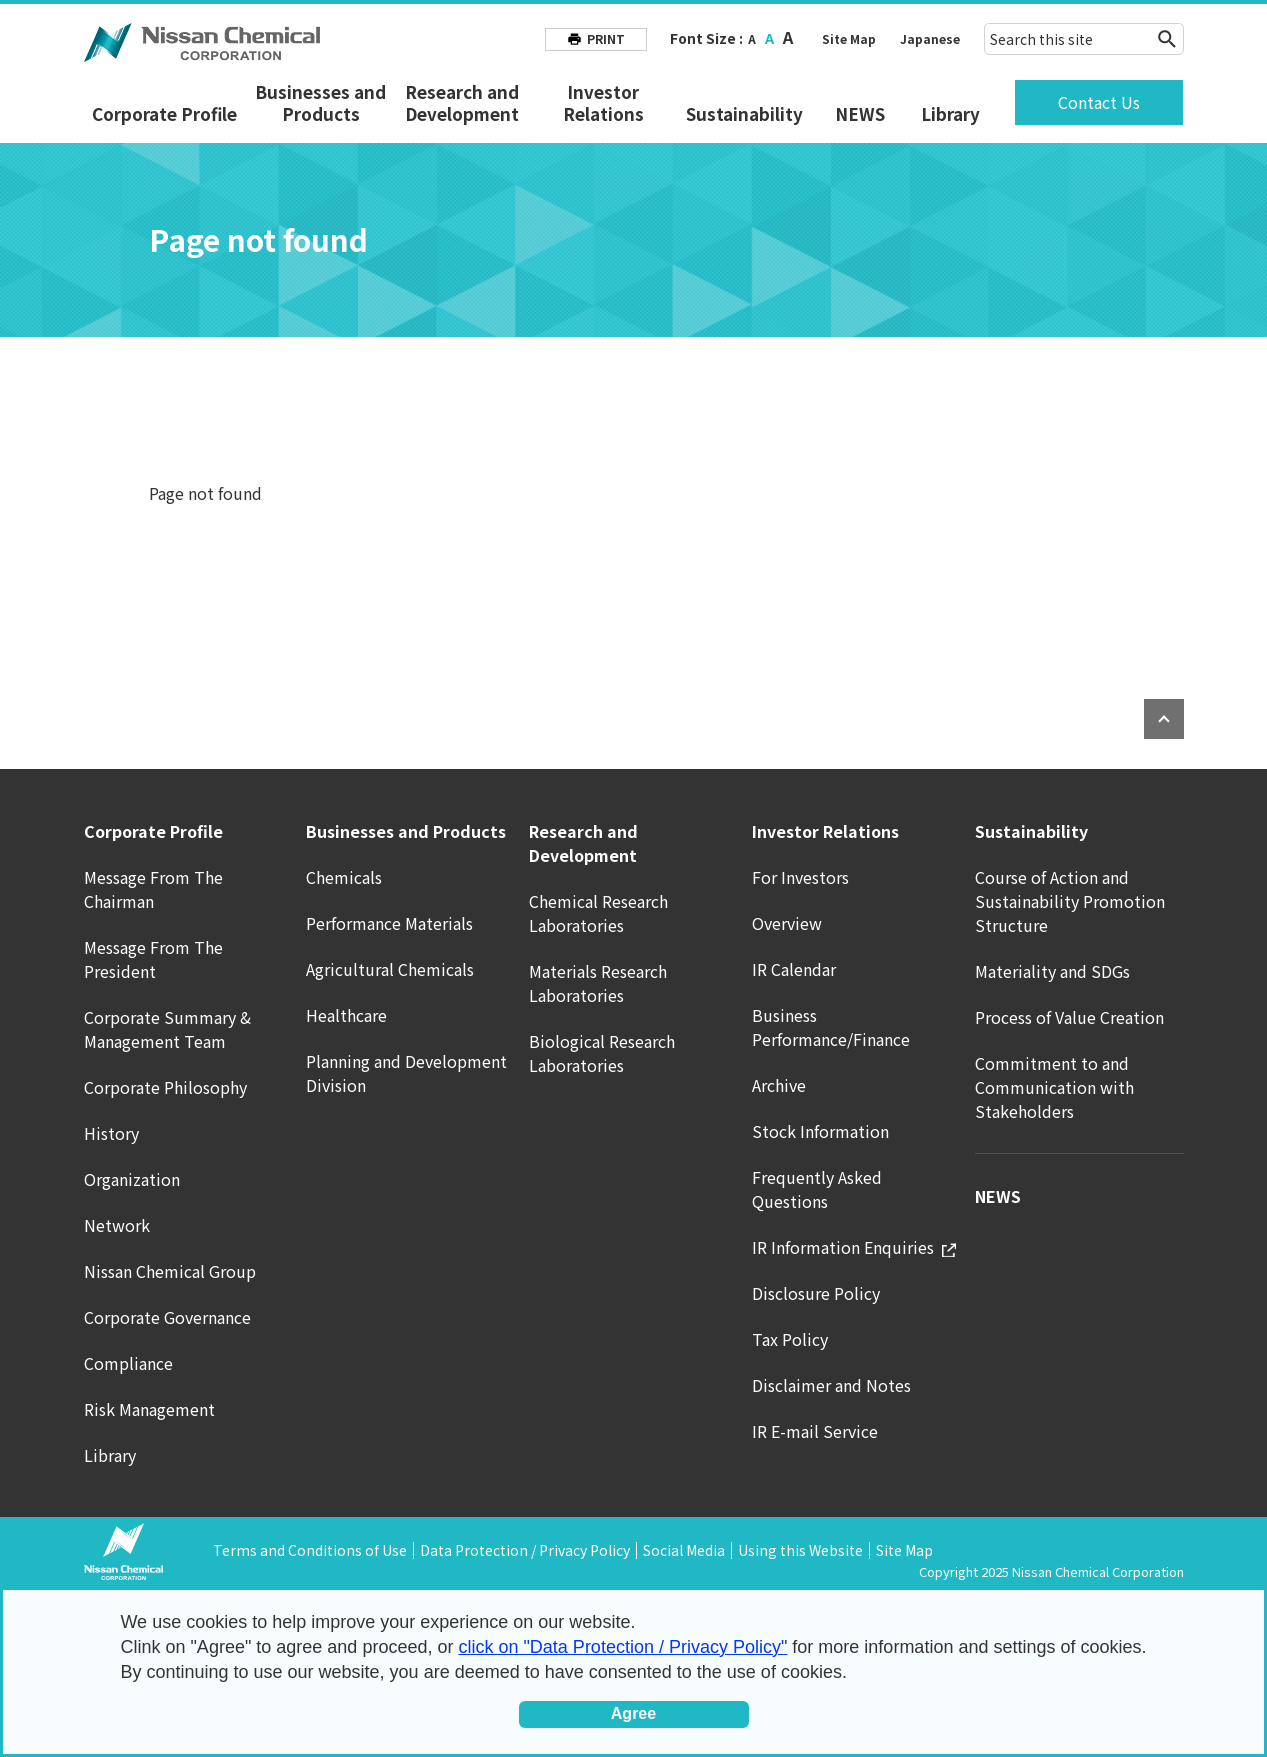 Image resolution: width=1267 pixels, height=1757 pixels. I want to click on IR E-mail Service, so click(815, 1431).